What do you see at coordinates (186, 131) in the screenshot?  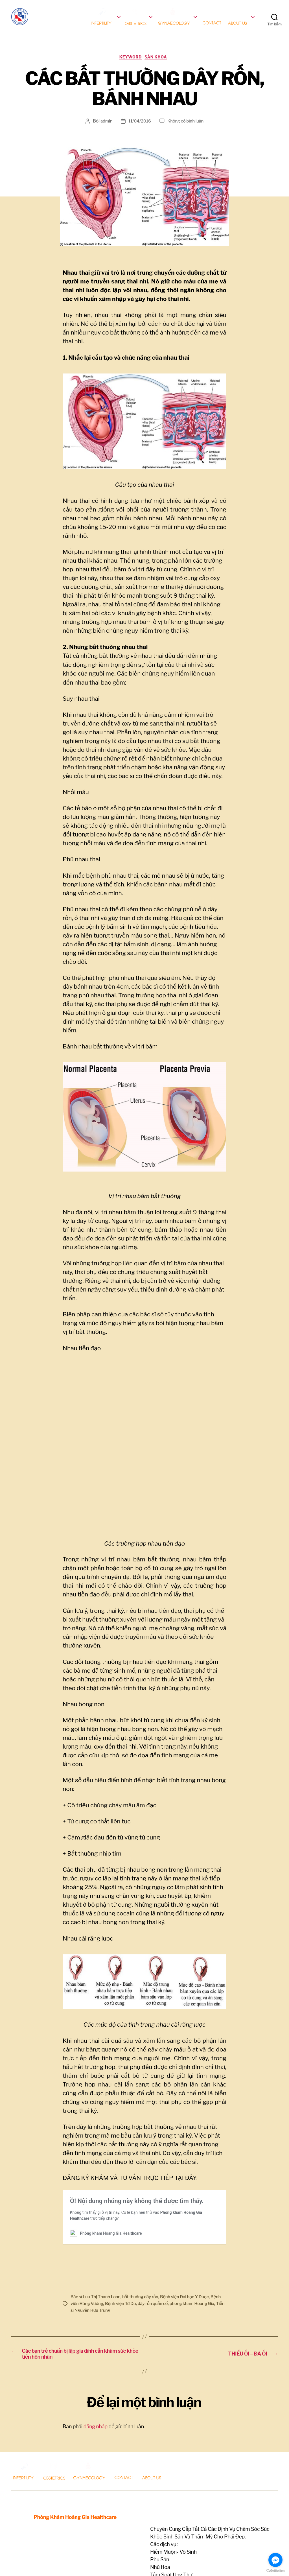 I see `Không có bình luận` at bounding box center [186, 131].